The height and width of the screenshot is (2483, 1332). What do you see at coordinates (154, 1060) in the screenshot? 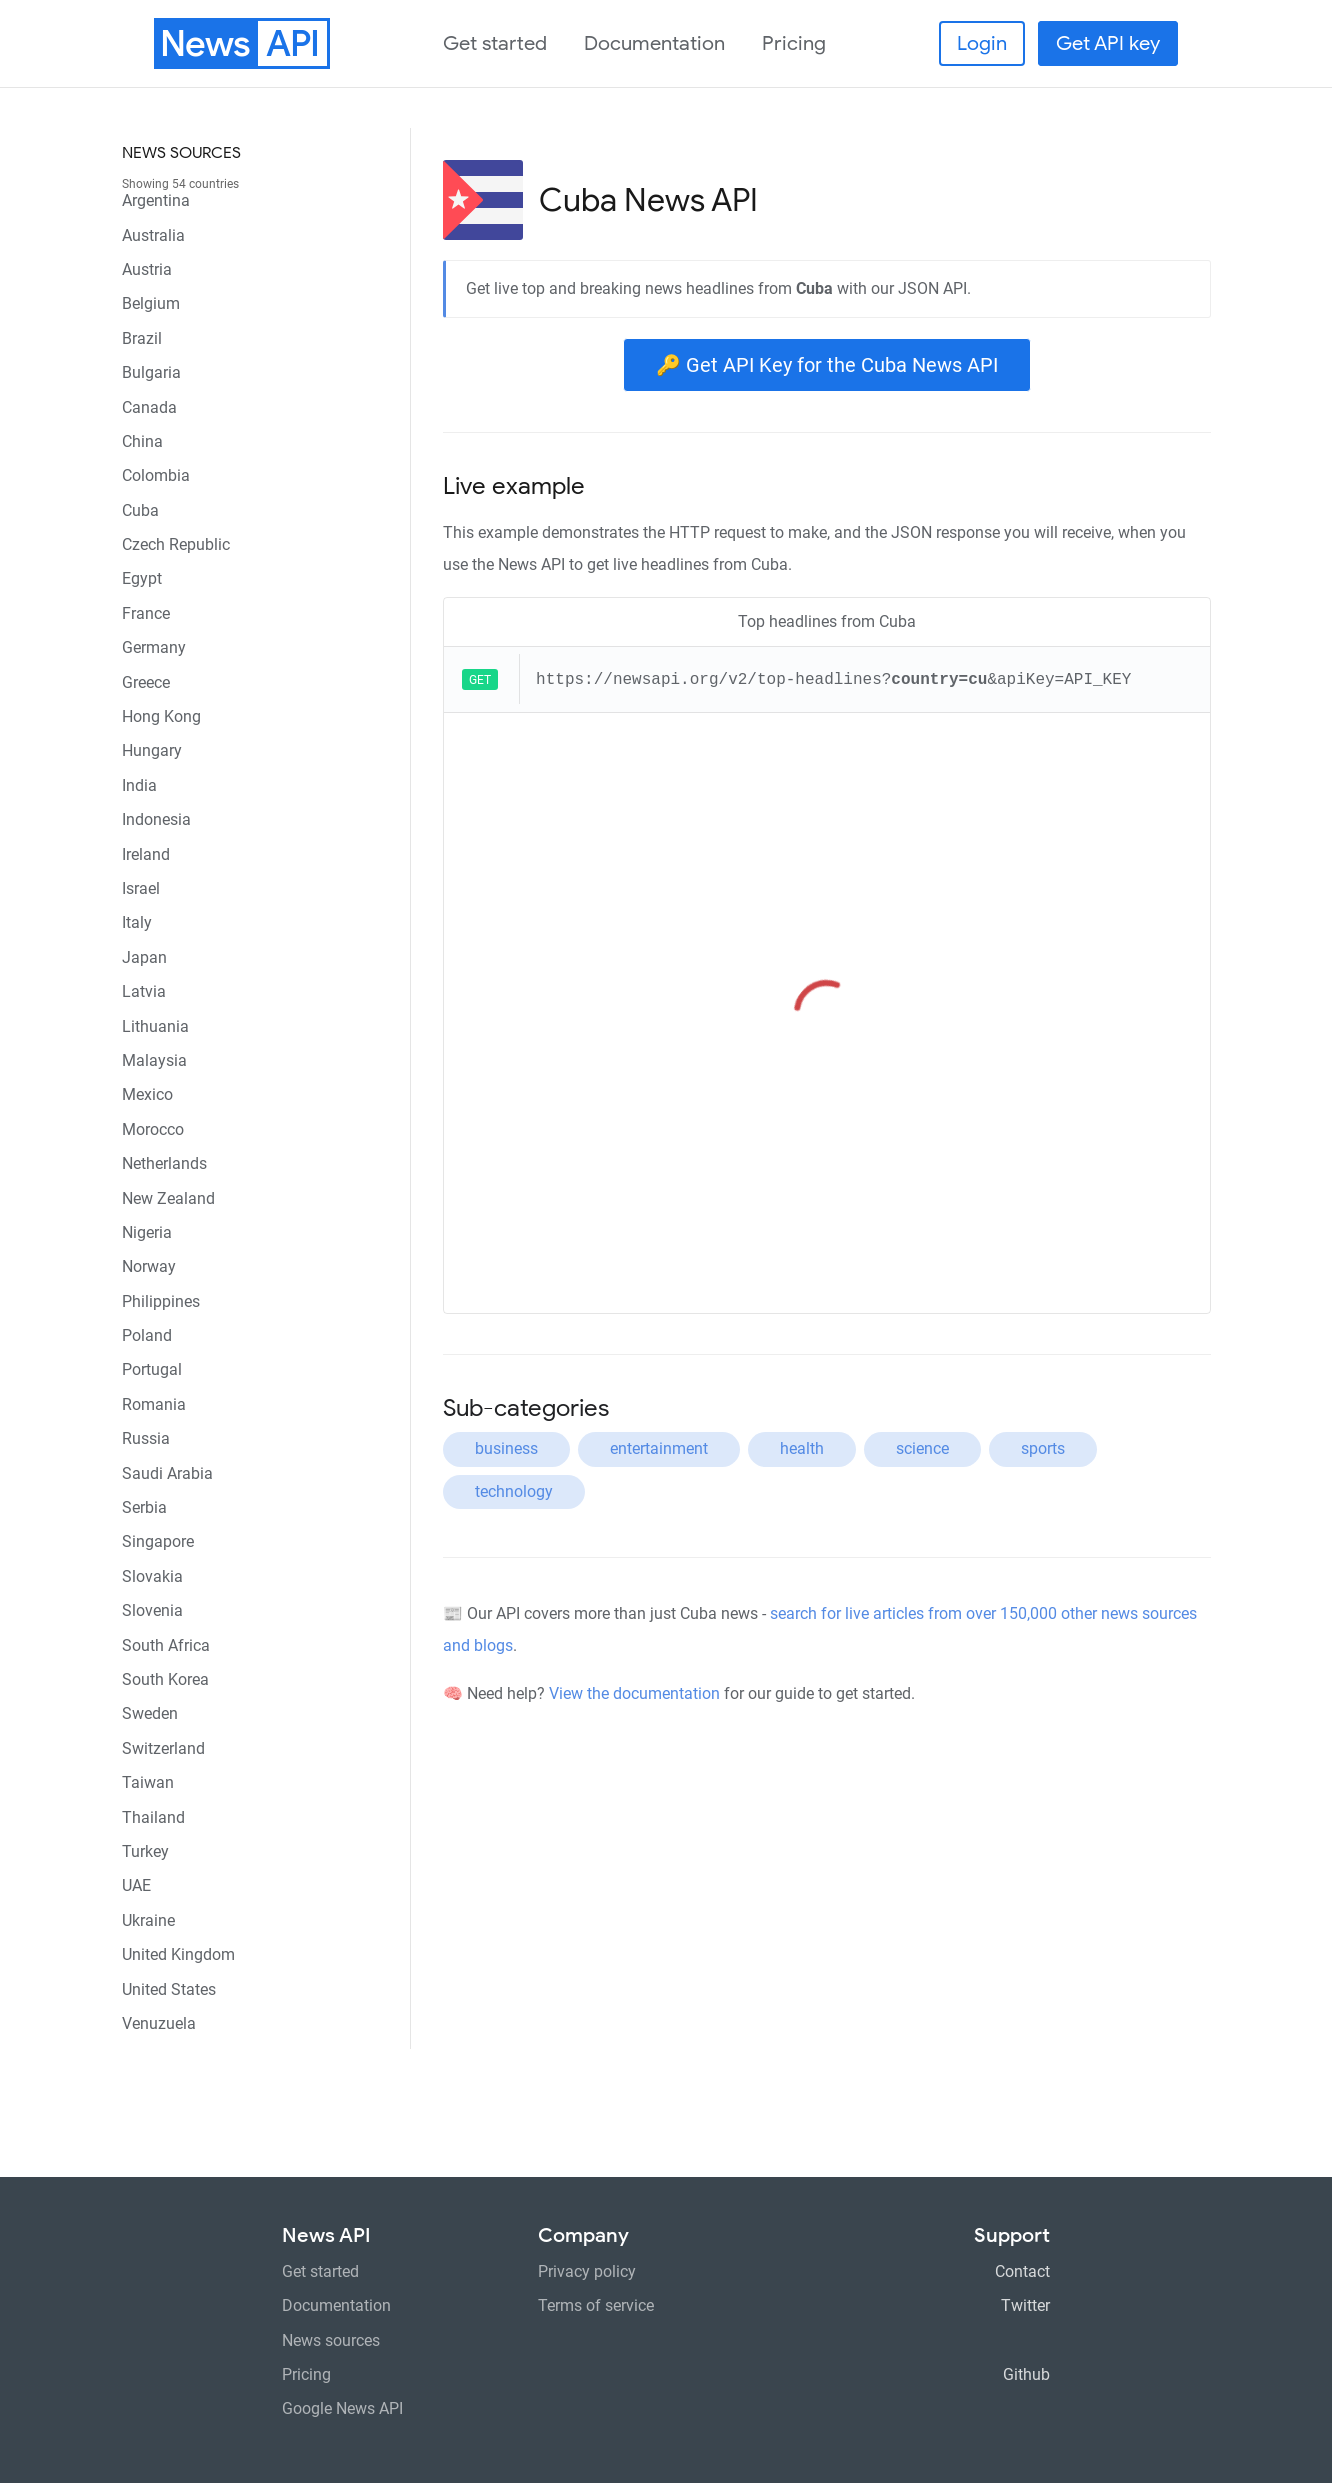
I see `Malaysia` at bounding box center [154, 1060].